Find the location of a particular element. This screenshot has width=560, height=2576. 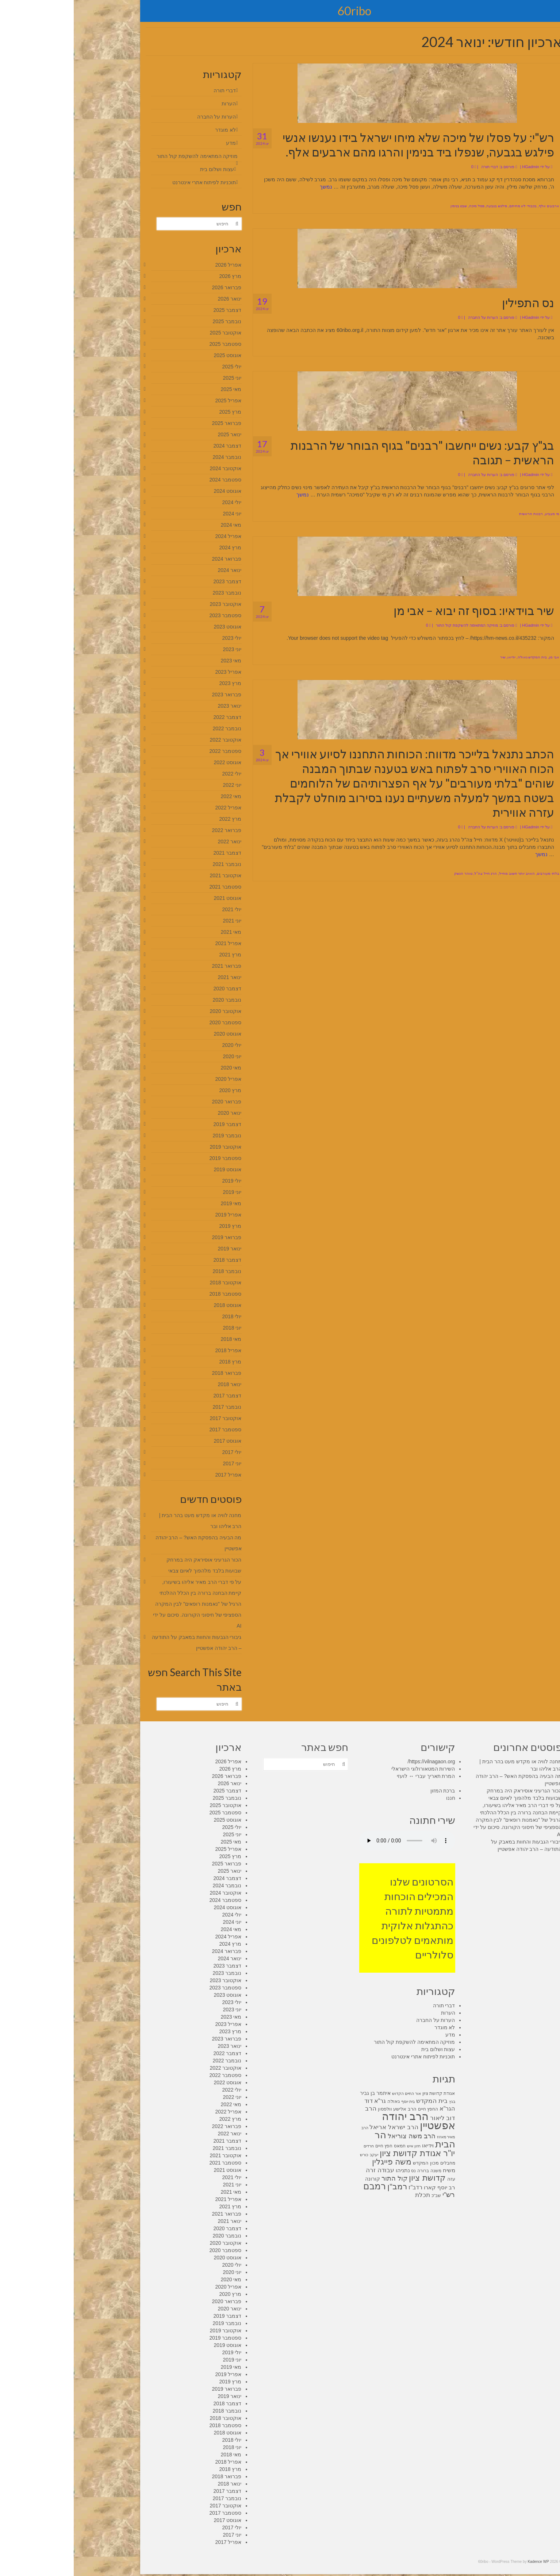

תוכניות לפיתוח אתרי אינטרנט is located at coordinates (130, 182).